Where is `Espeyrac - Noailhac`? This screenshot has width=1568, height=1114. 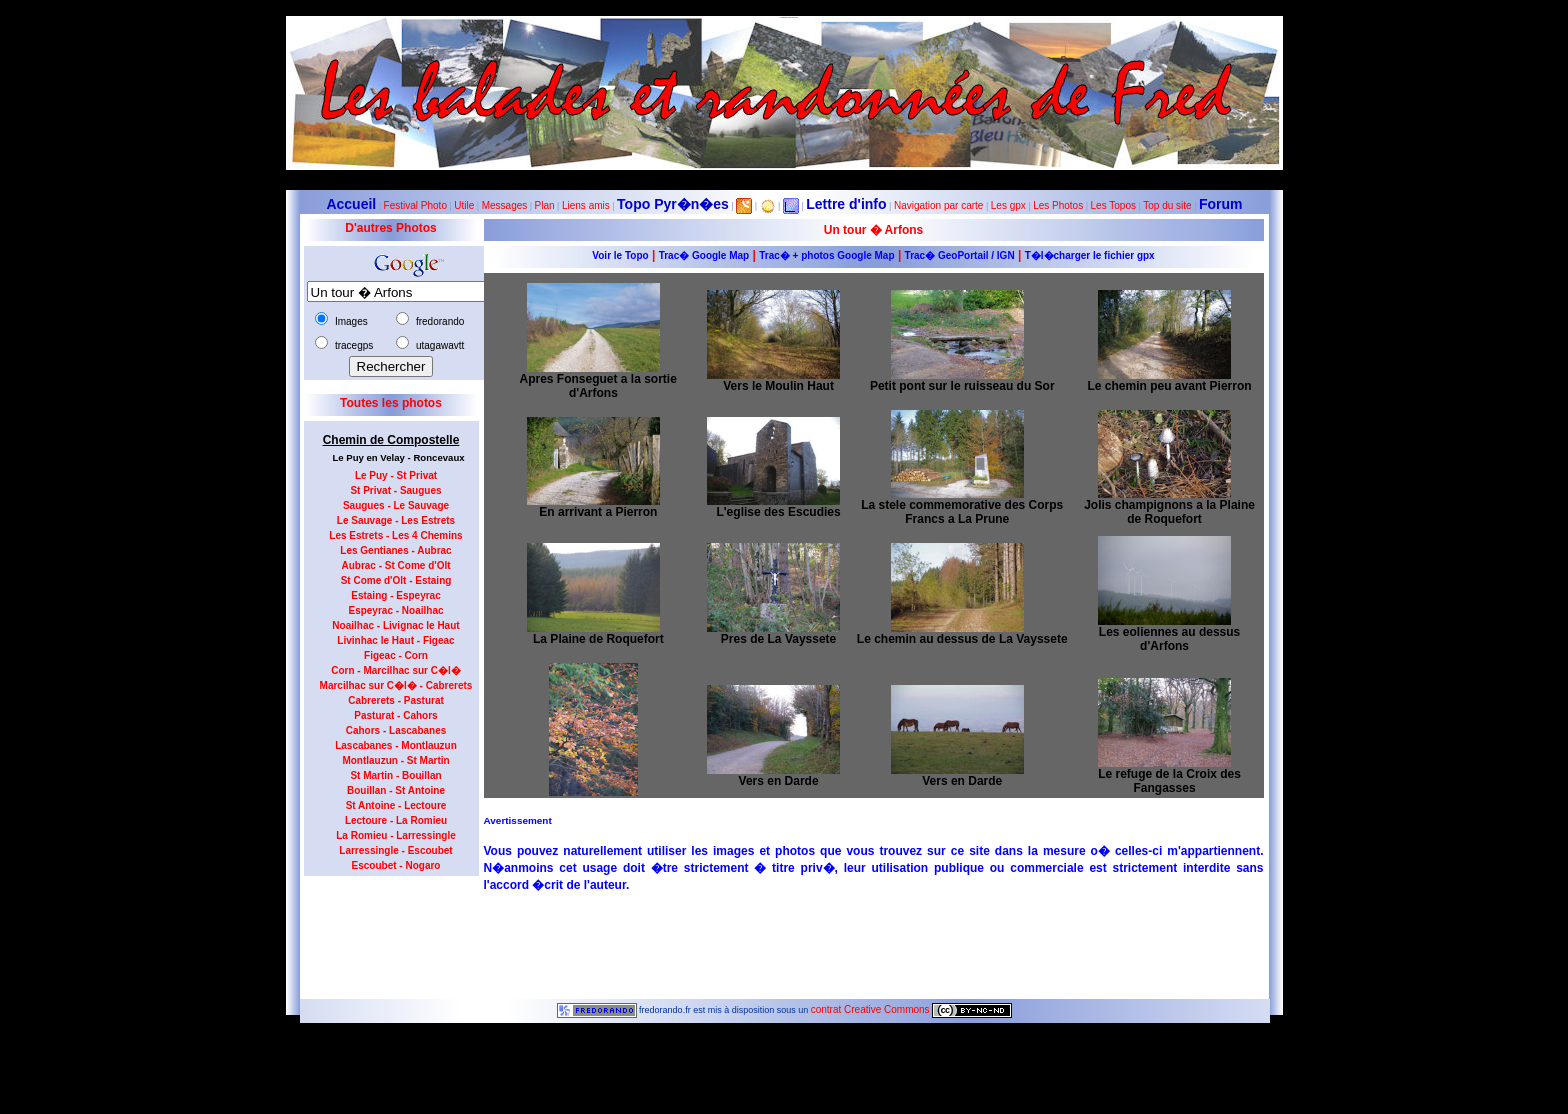 Espeyrac - Noailhac is located at coordinates (395, 610).